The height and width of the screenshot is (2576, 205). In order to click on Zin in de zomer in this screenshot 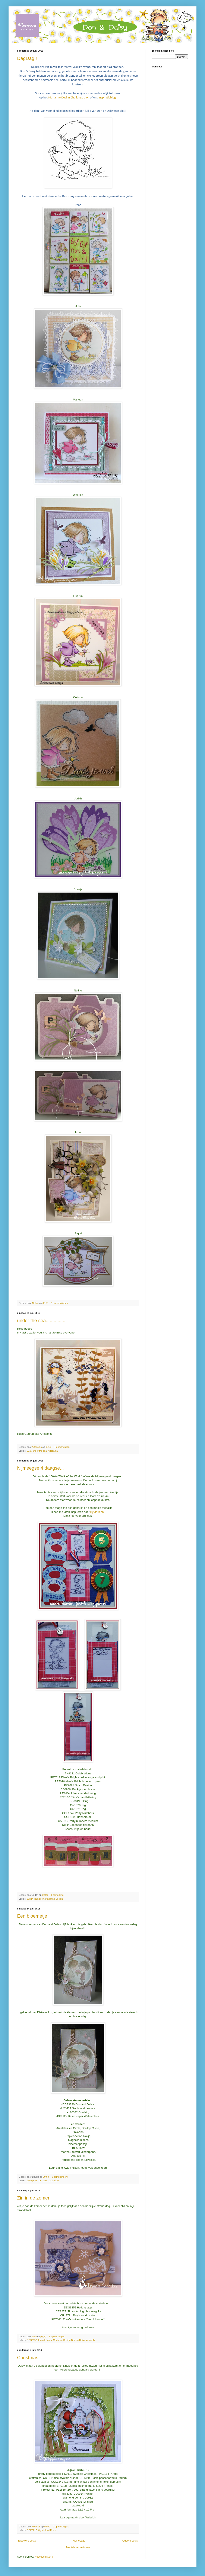, I will do `click(33, 2198)`.